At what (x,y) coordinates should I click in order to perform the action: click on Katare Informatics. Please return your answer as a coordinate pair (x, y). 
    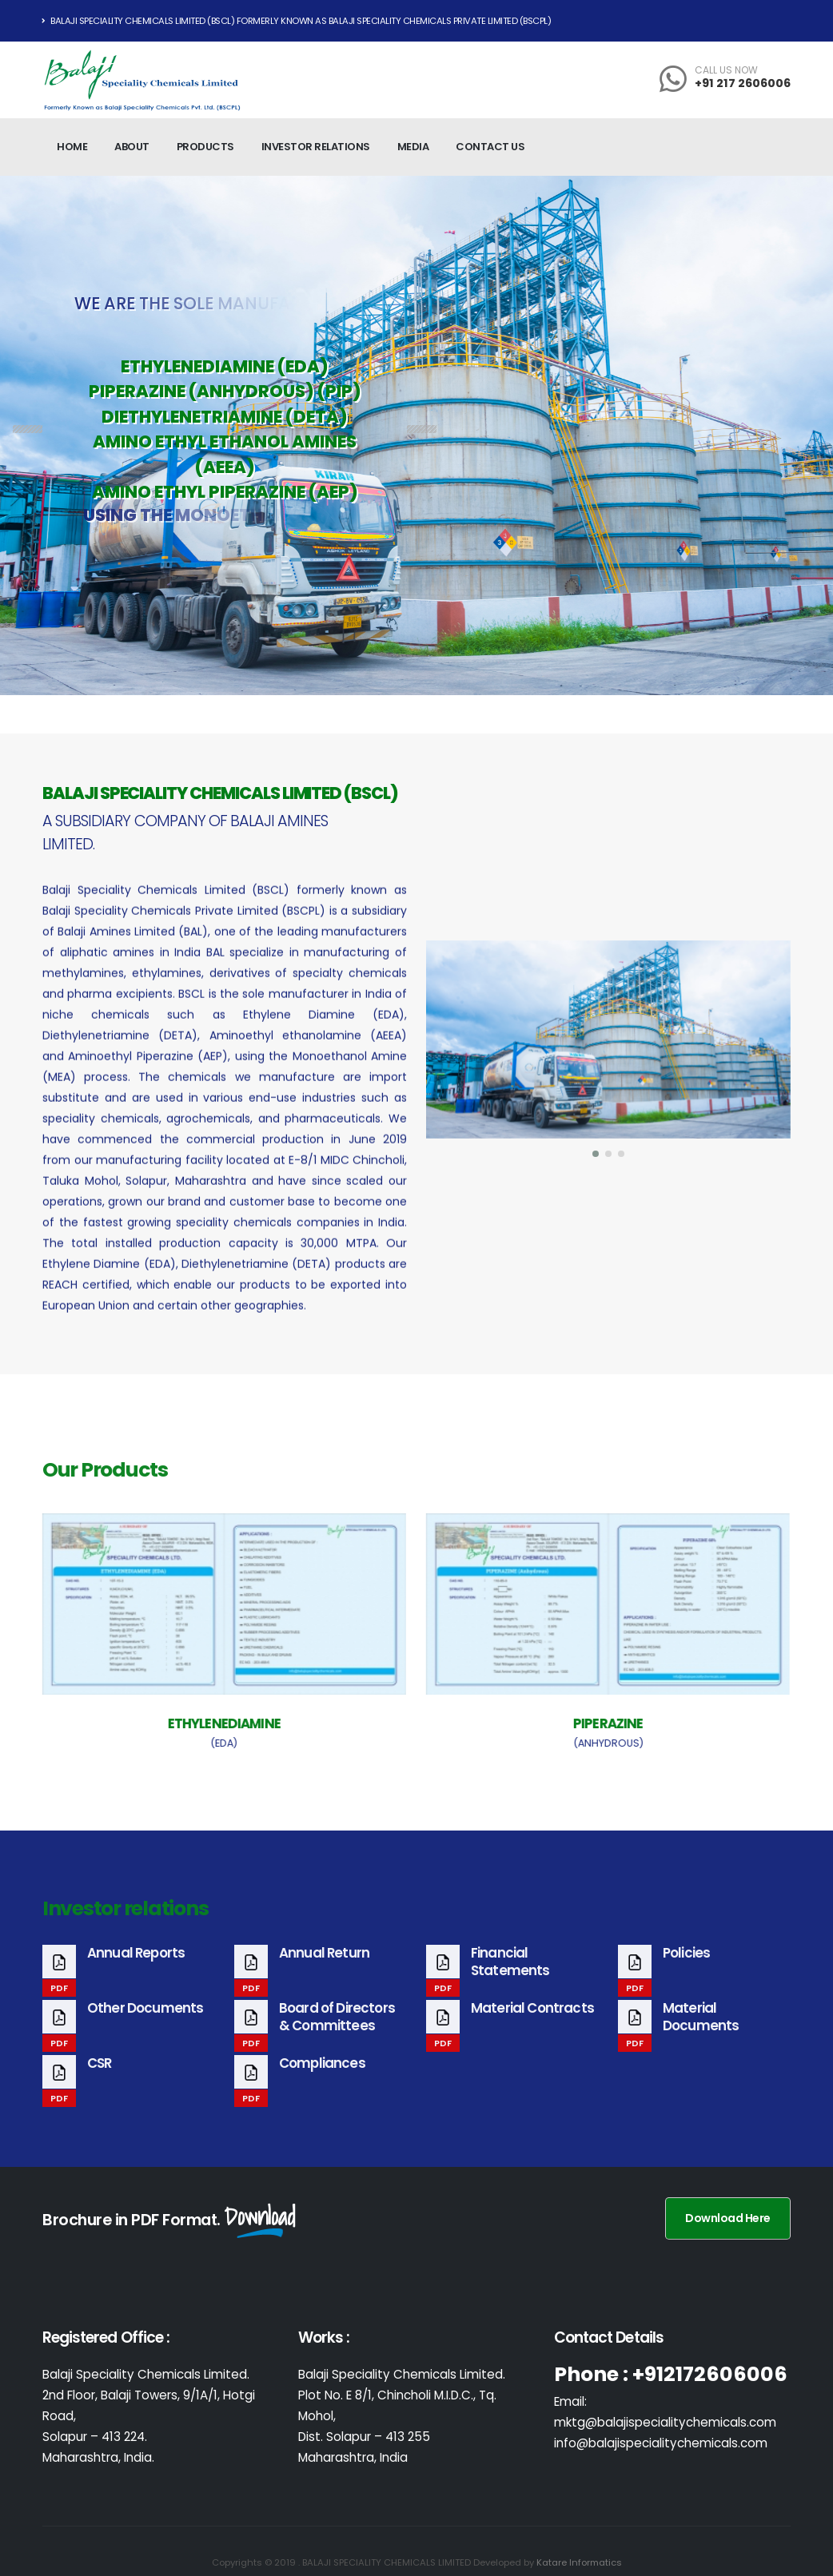
    Looking at the image, I should click on (579, 2562).